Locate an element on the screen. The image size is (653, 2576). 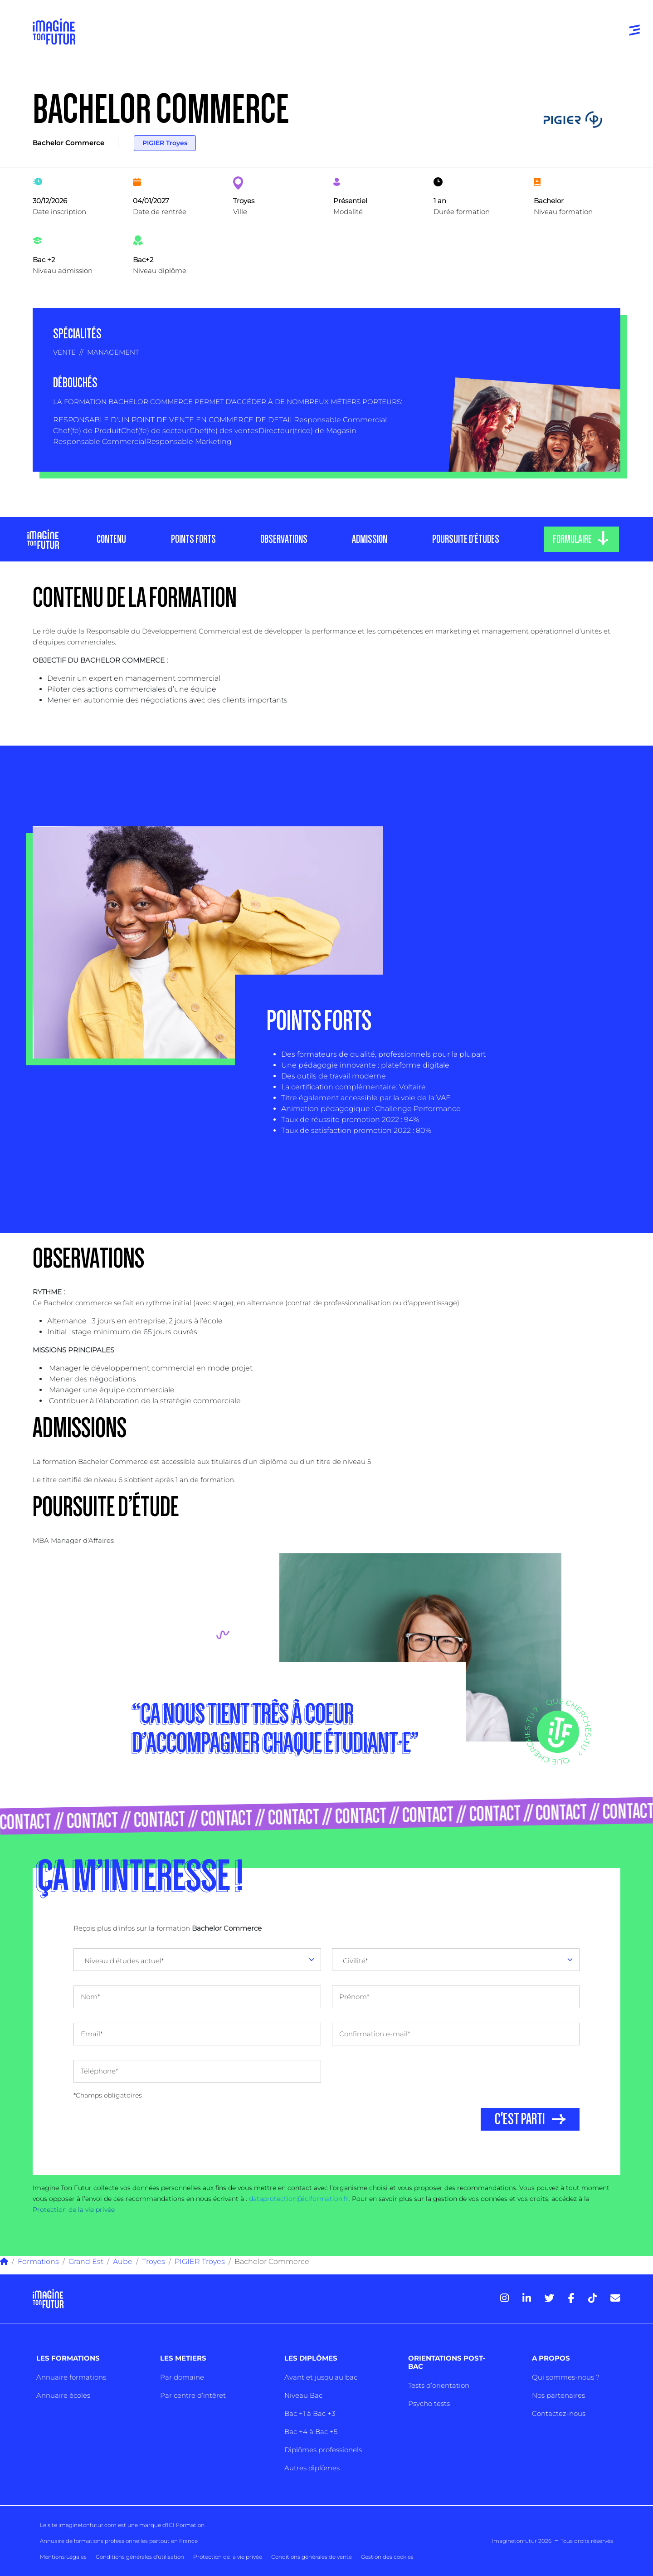
Annuaire de formations professionnelles partout en France is located at coordinates (119, 2540).